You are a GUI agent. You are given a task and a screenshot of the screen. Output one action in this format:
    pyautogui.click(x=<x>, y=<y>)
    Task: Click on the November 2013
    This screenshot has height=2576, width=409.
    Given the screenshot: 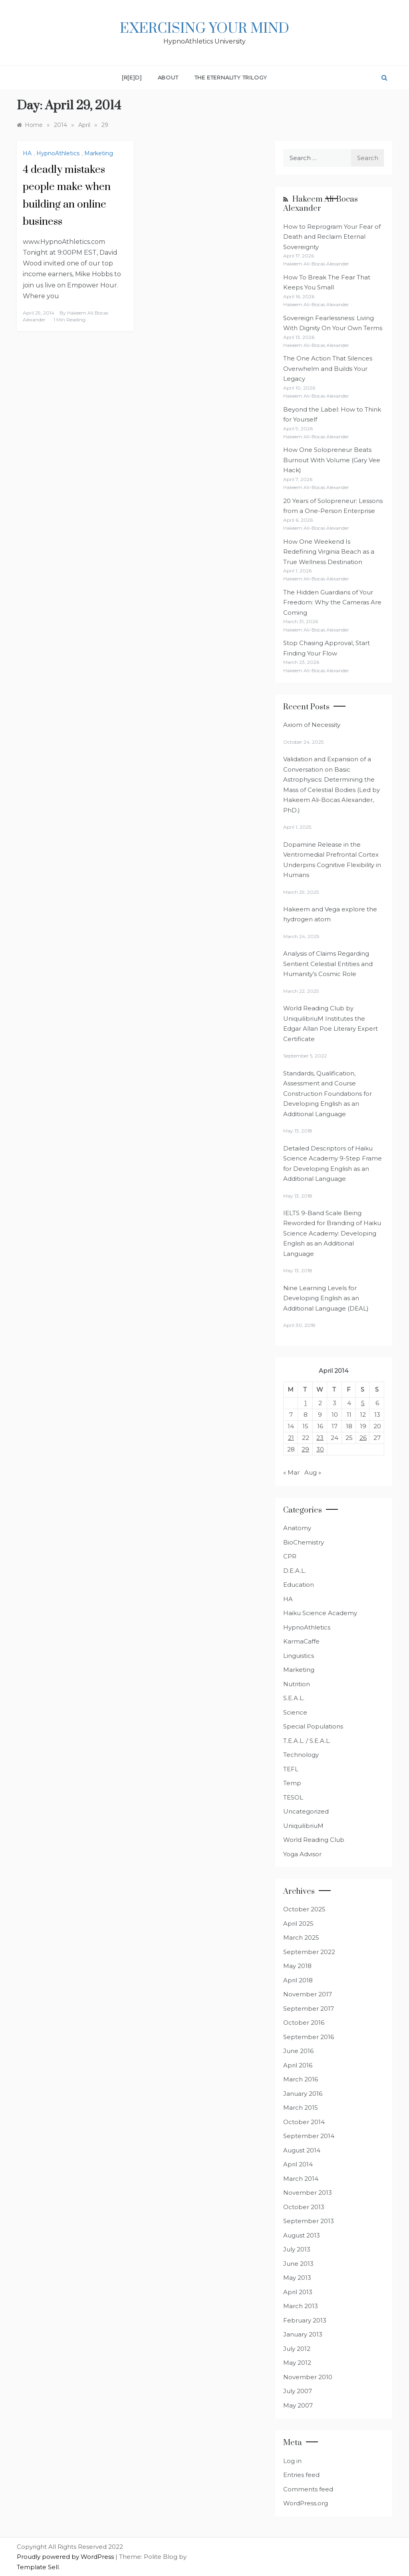 What is the action you would take?
    pyautogui.click(x=307, y=2192)
    